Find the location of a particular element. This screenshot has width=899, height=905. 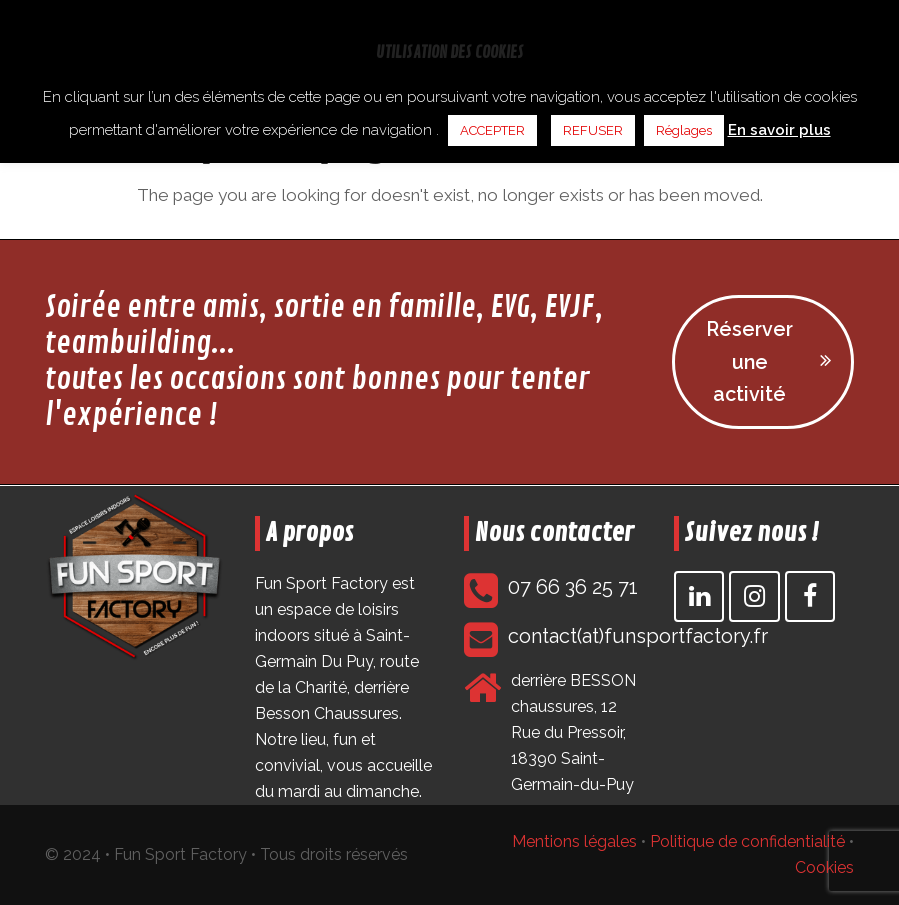

Politique de confidentialité is located at coordinates (747, 842).